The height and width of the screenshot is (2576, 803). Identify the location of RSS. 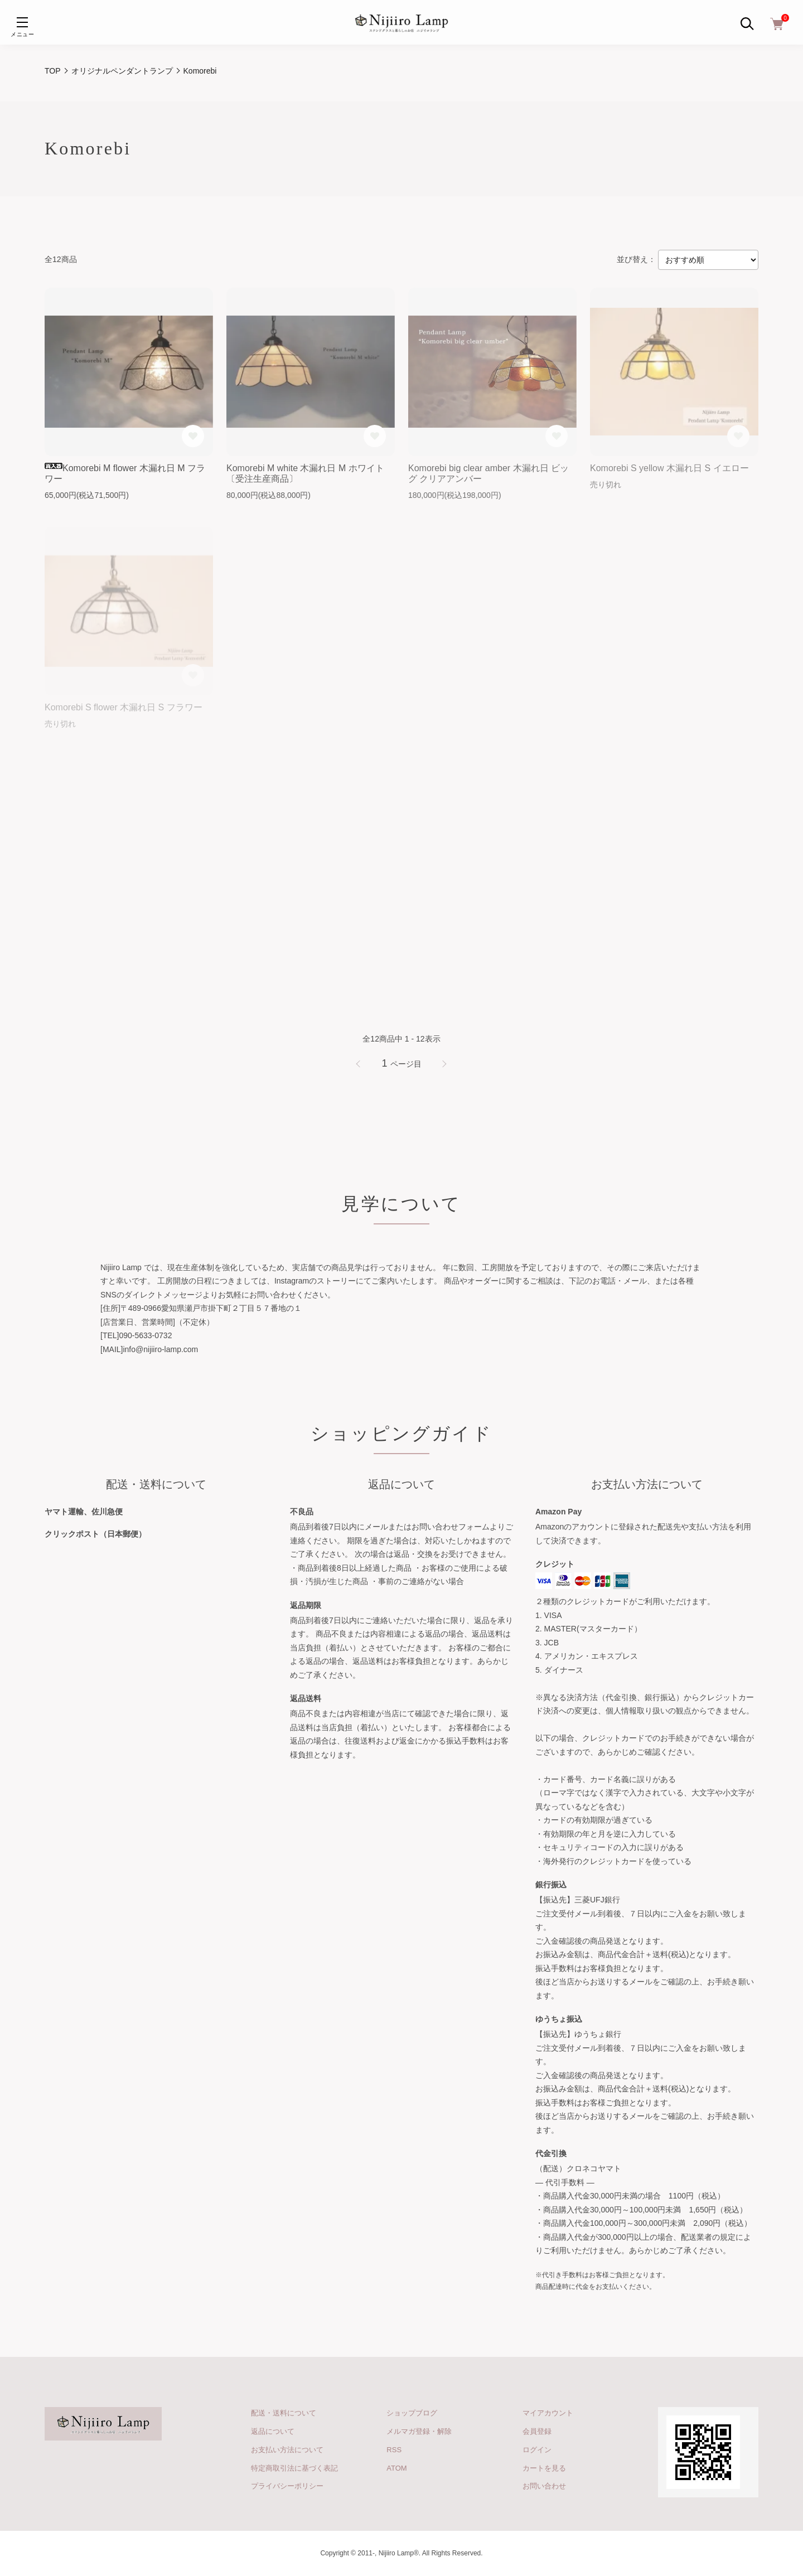
(394, 2450).